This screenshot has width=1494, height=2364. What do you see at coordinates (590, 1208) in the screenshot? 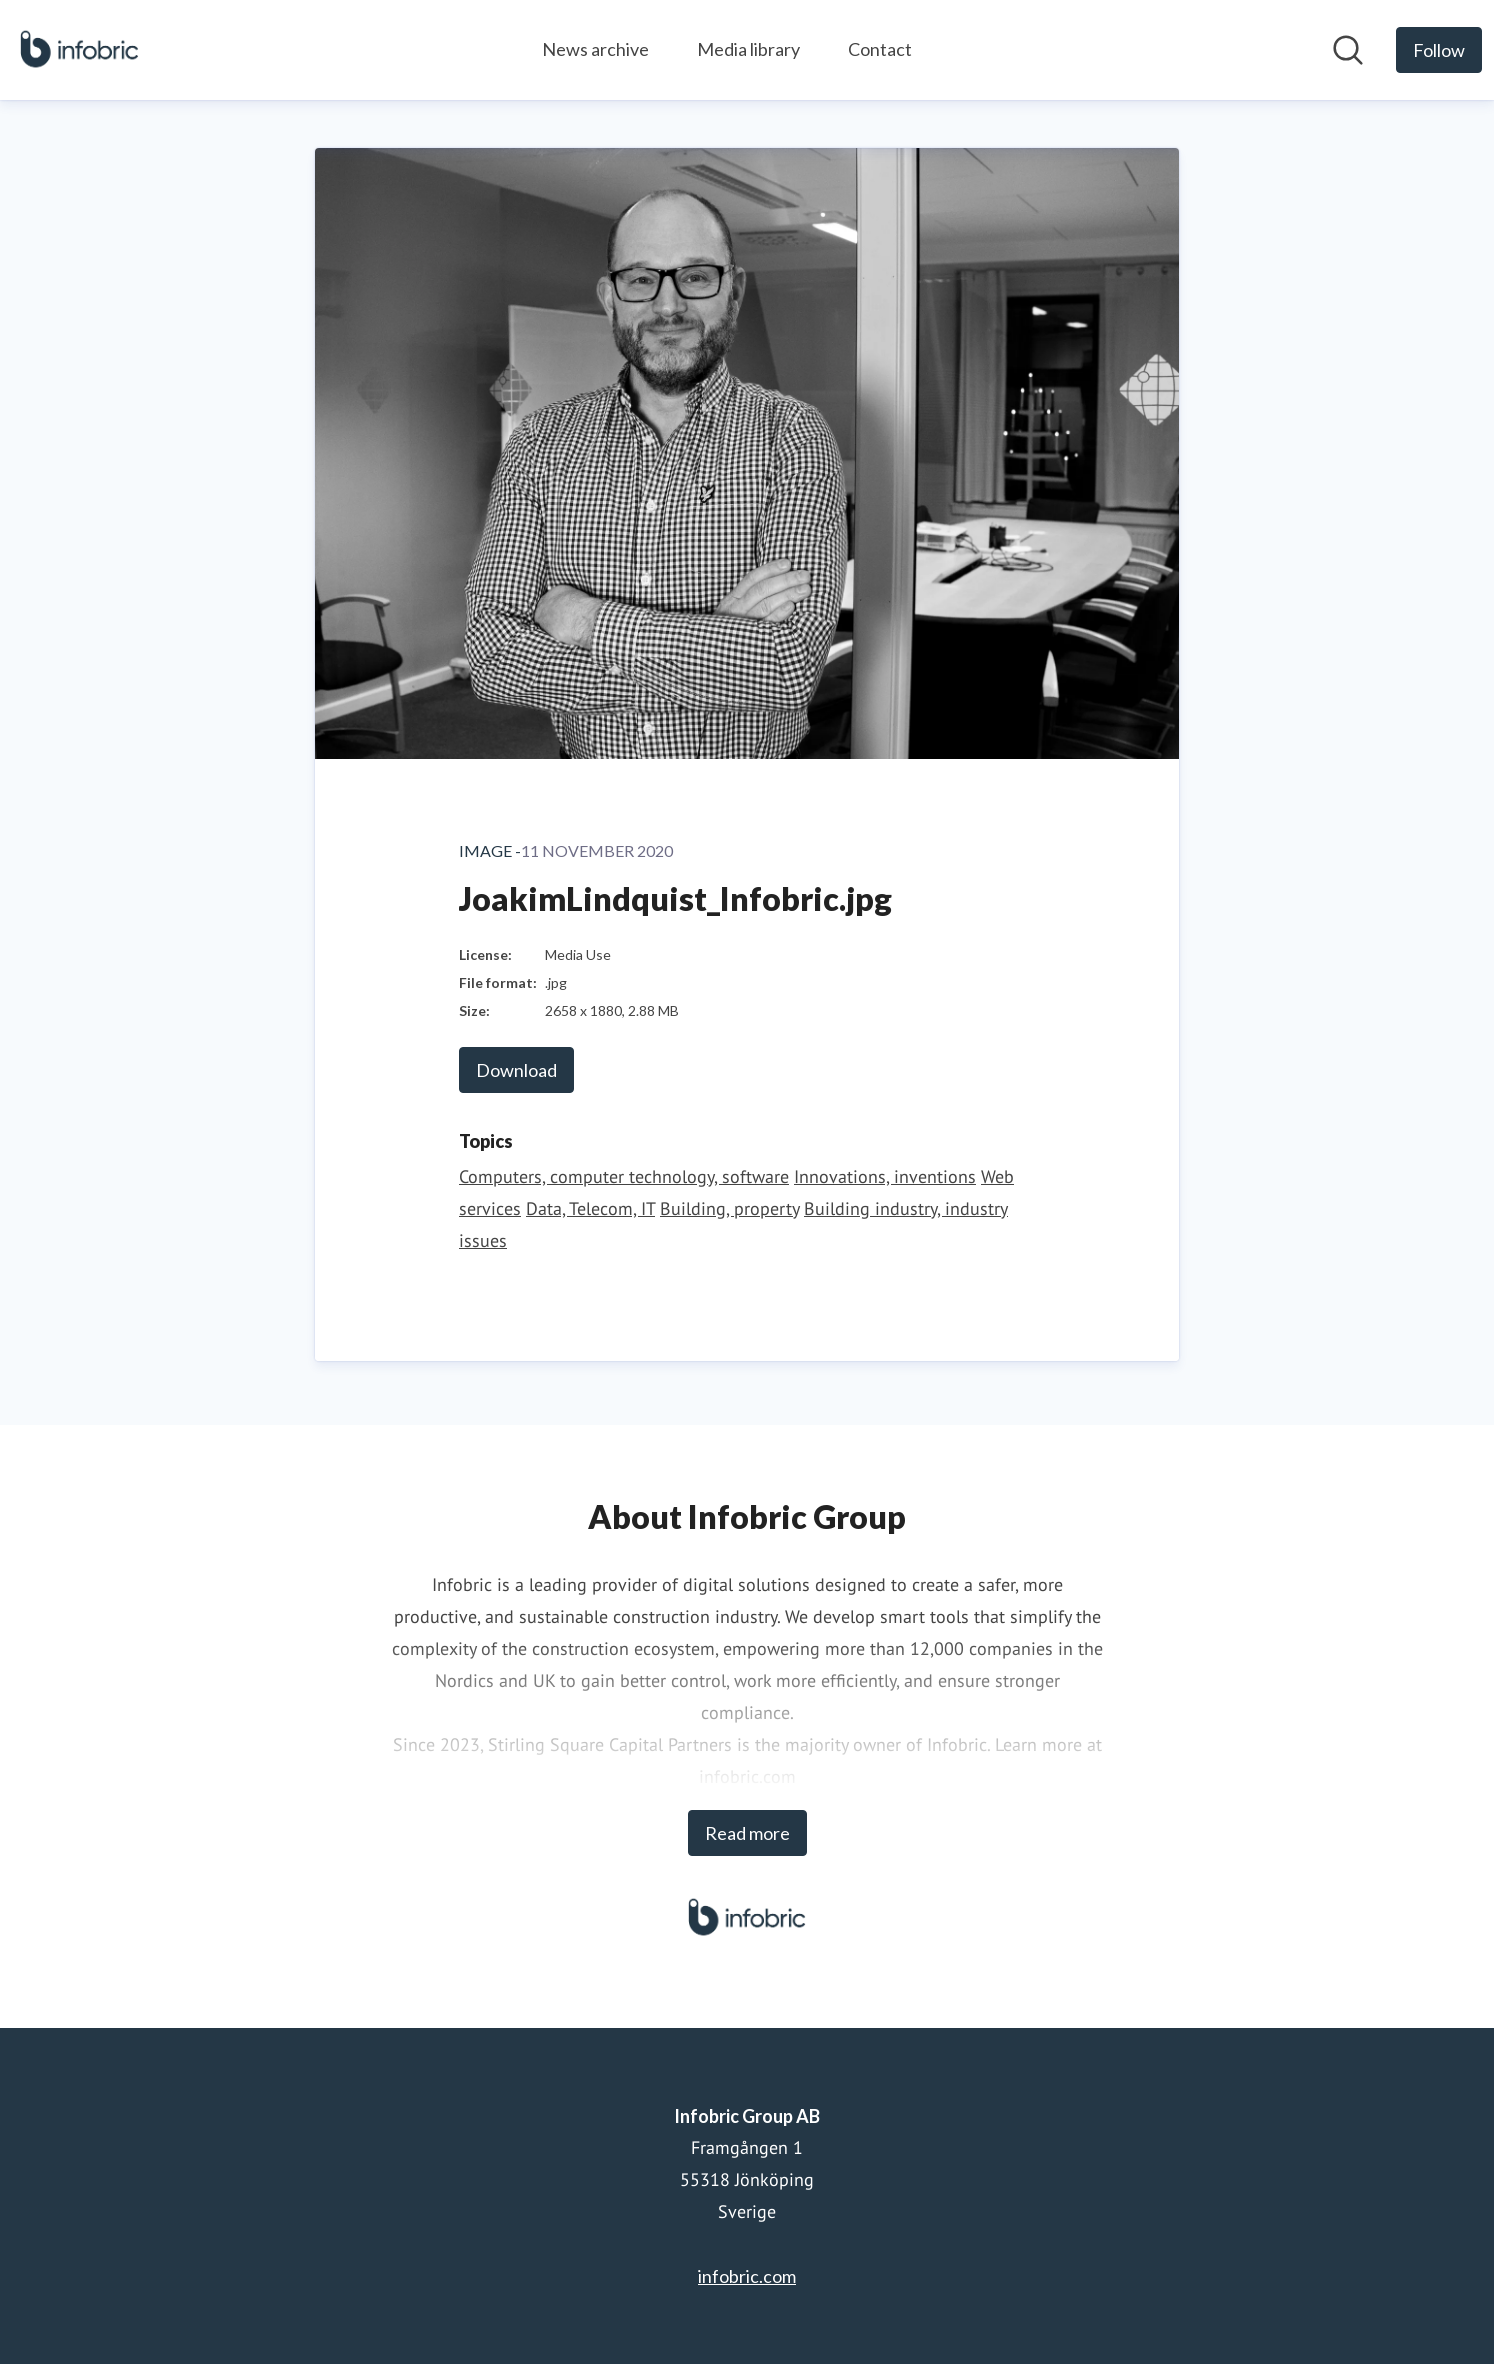
I see `Data, Telecom, IT` at bounding box center [590, 1208].